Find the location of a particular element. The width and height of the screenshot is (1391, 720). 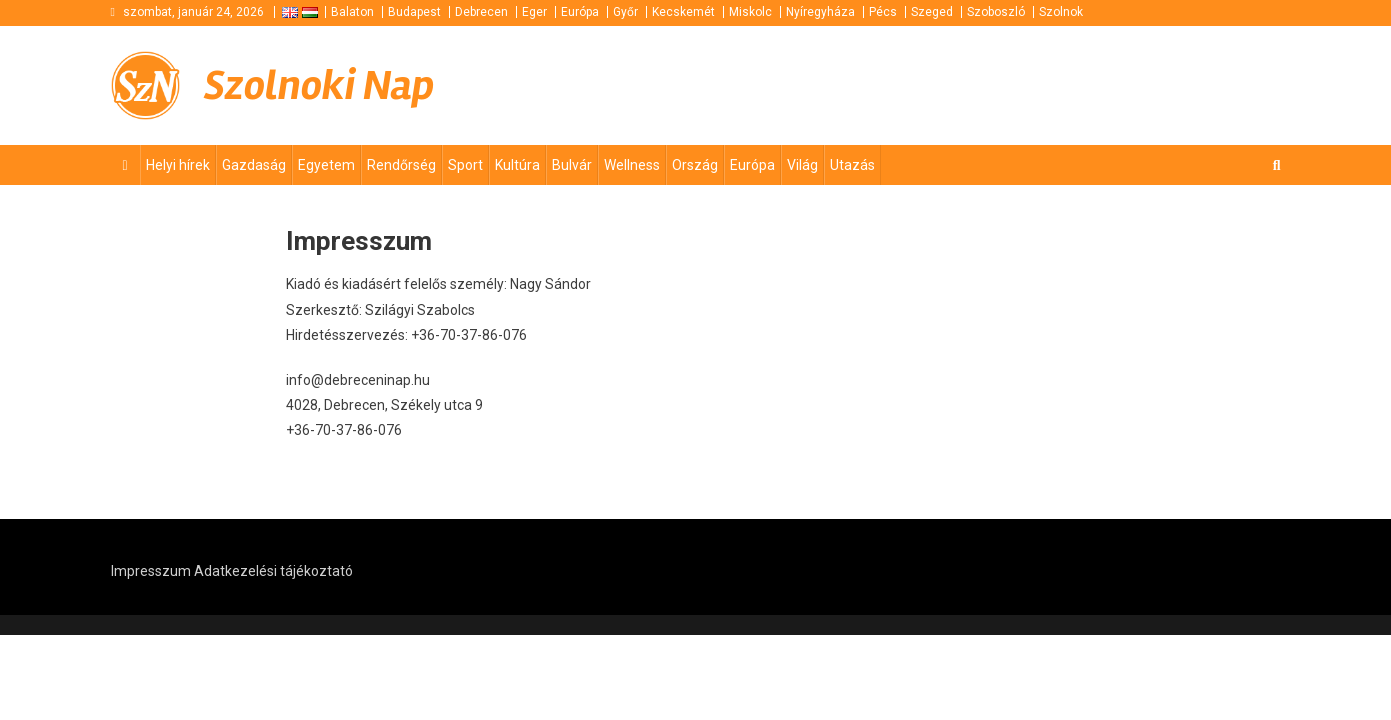

[Advertisement] is located at coordinates (1041, 86).